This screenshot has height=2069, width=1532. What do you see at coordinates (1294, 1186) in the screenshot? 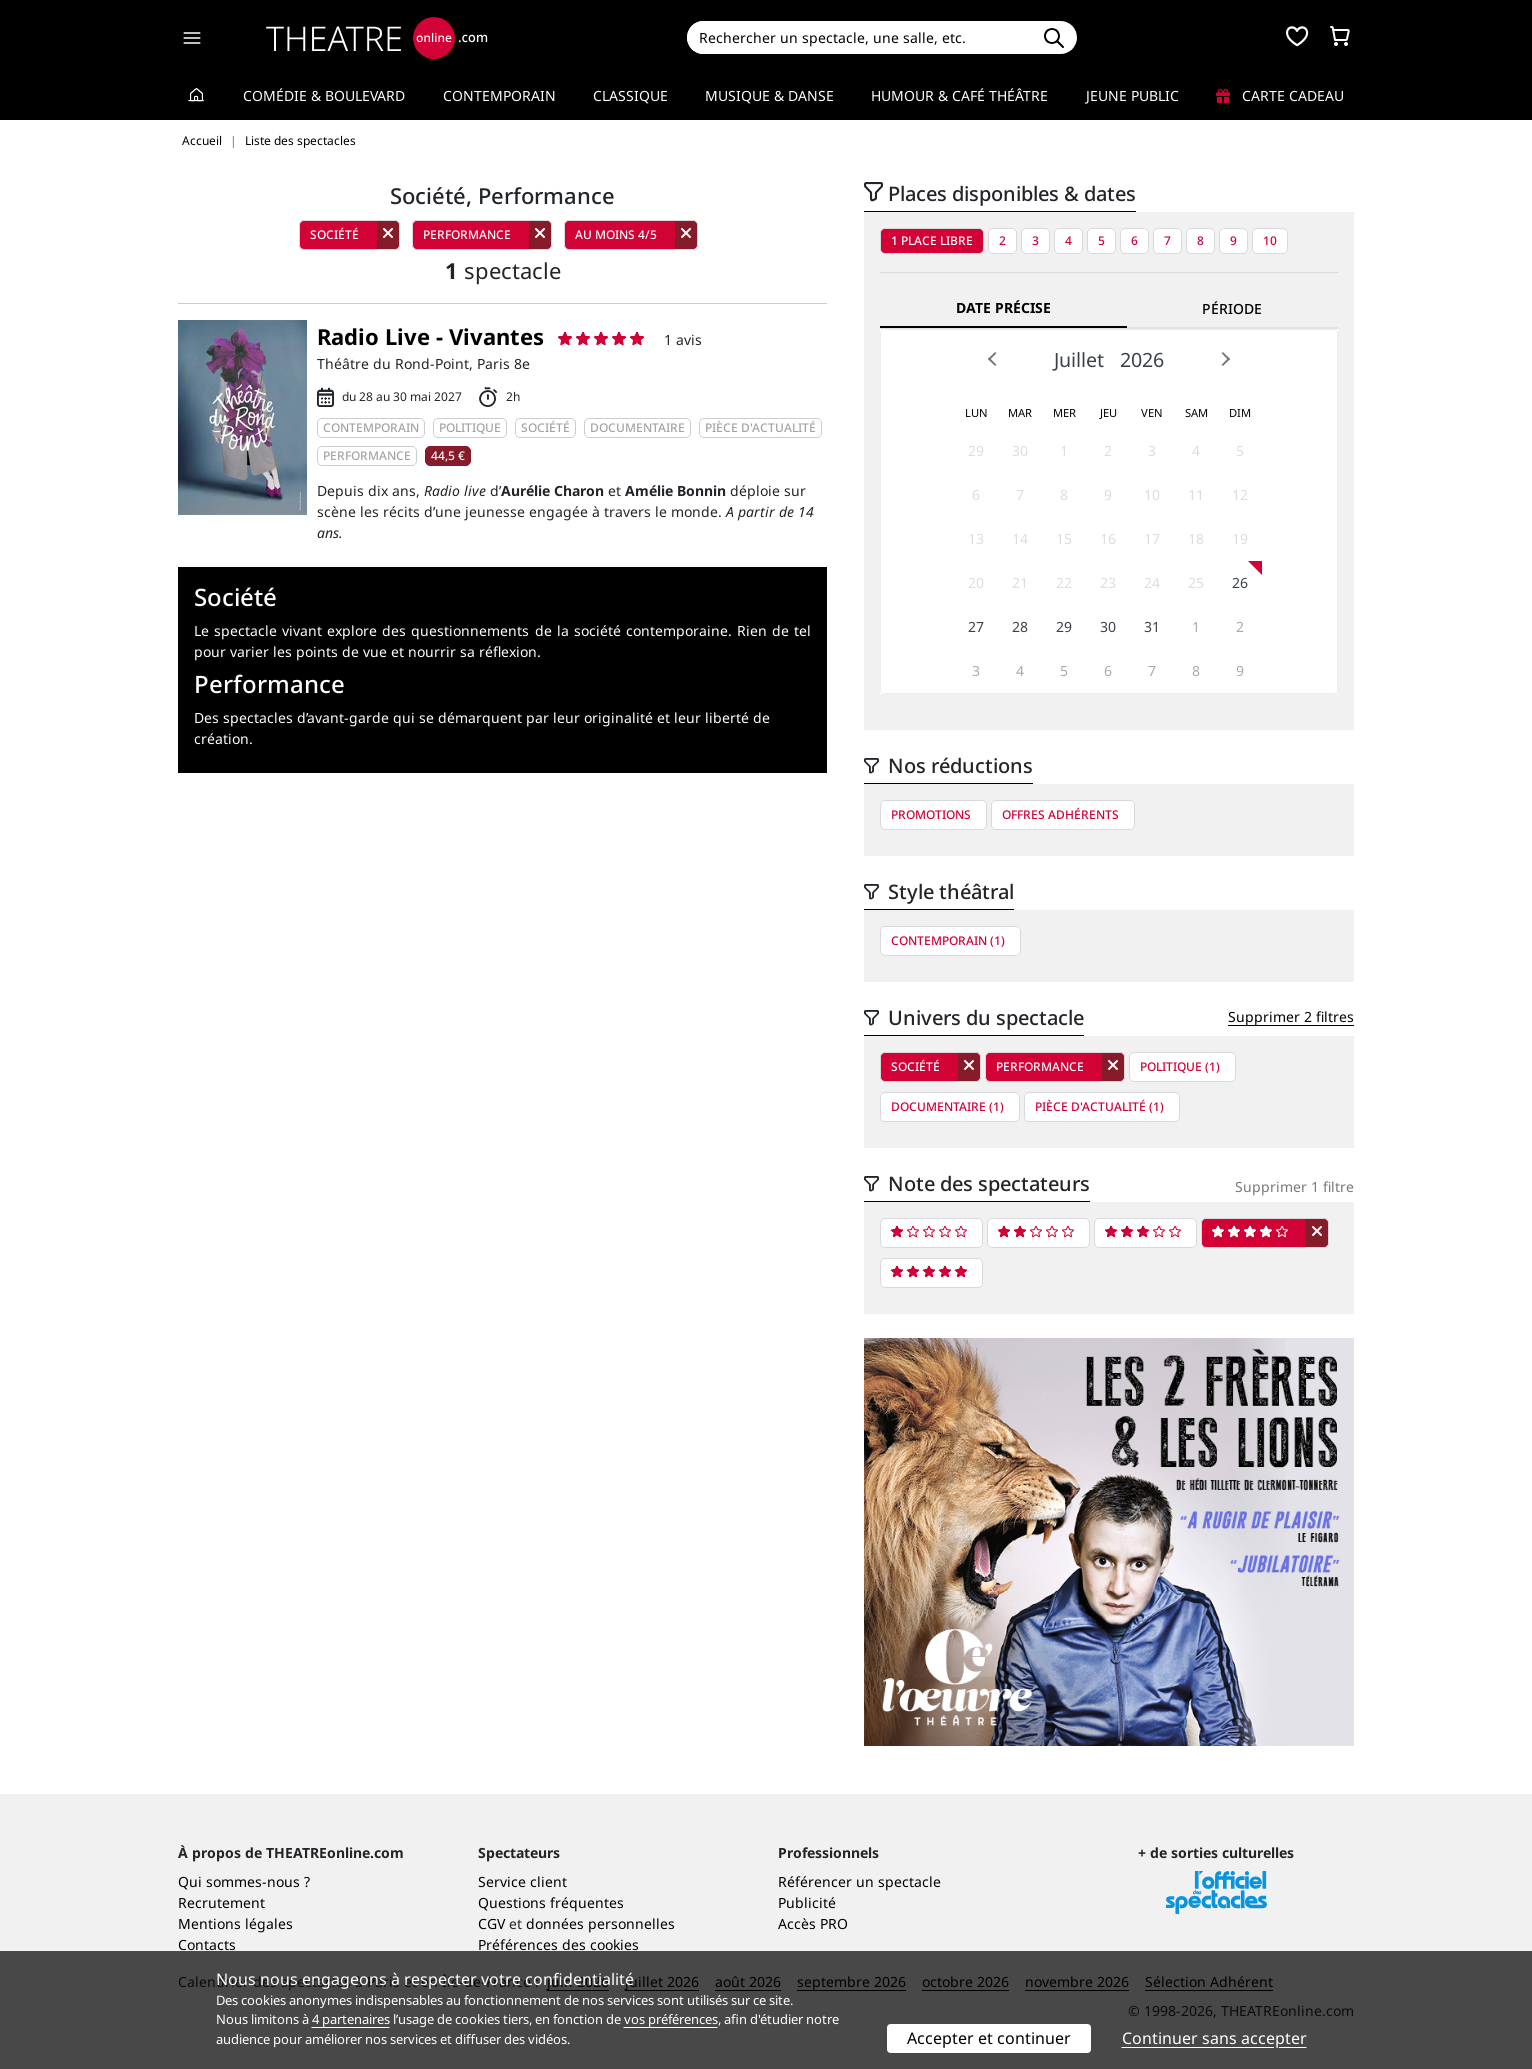
I see `Supprimer 1 filtre` at bounding box center [1294, 1186].